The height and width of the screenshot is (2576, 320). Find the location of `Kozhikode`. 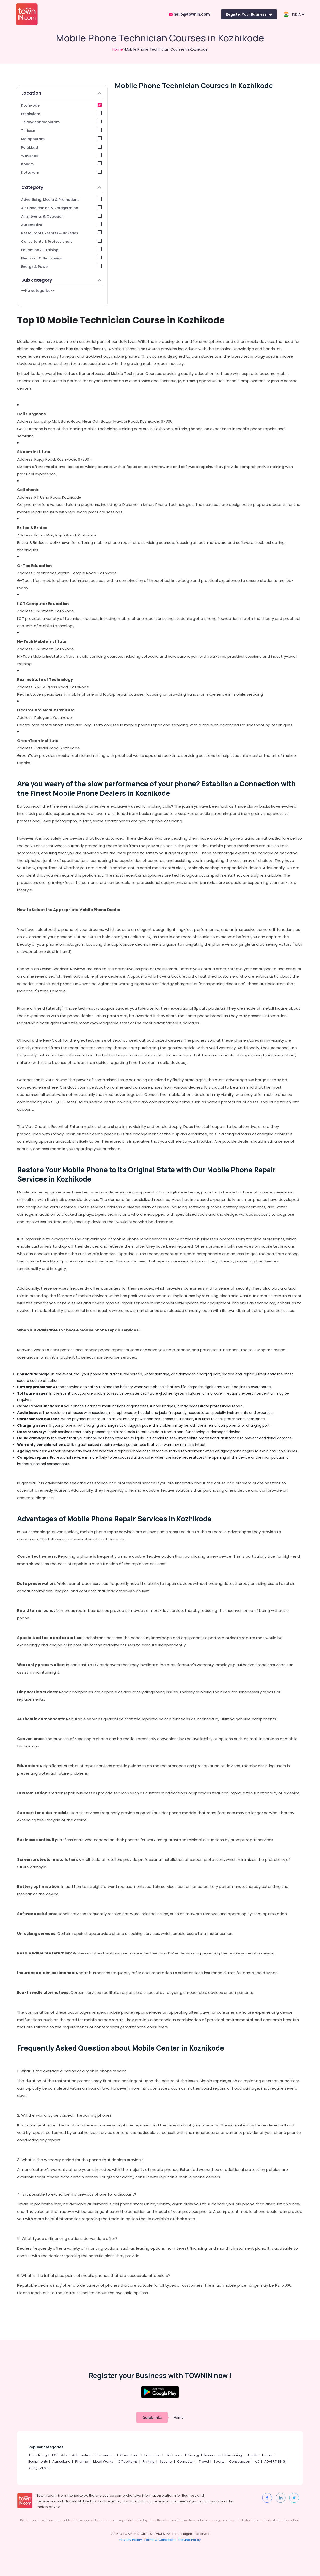

Kozhikode is located at coordinates (61, 105).